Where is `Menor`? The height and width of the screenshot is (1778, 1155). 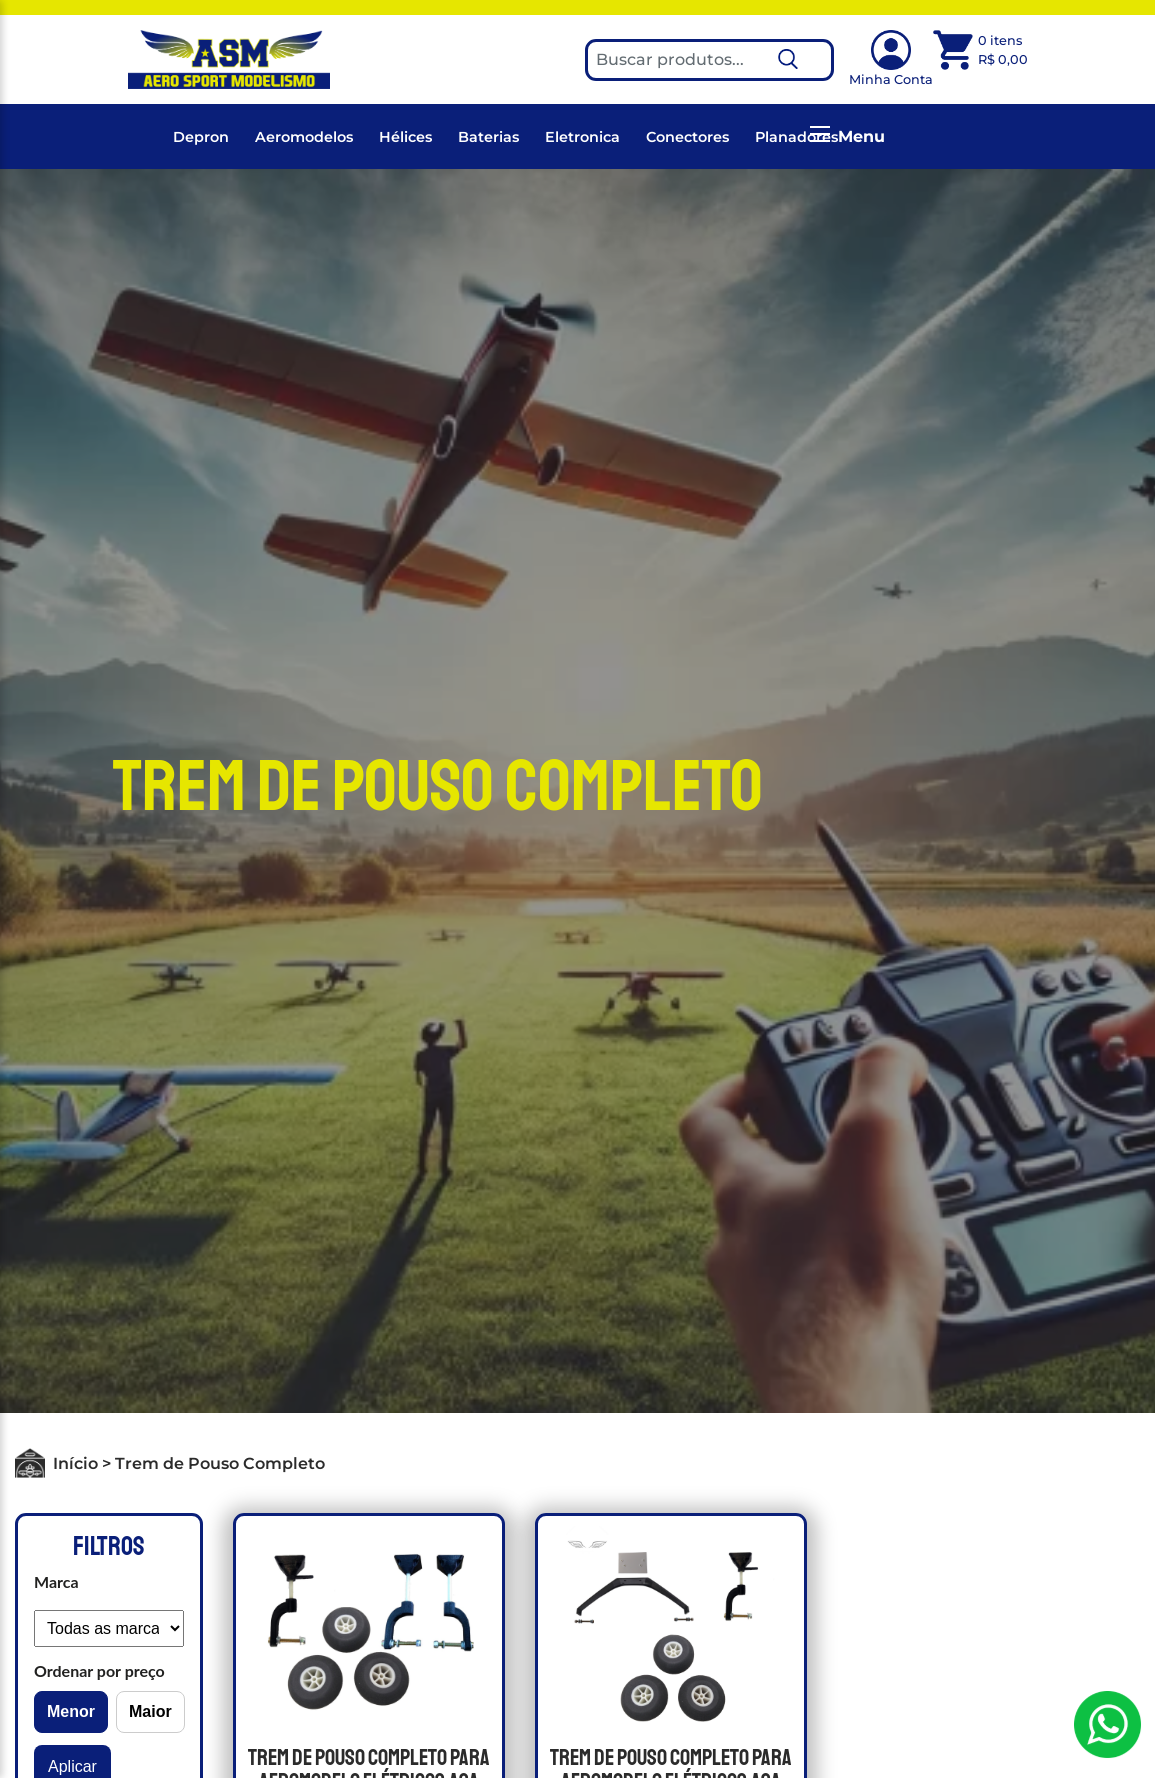
Menor is located at coordinates (71, 1711).